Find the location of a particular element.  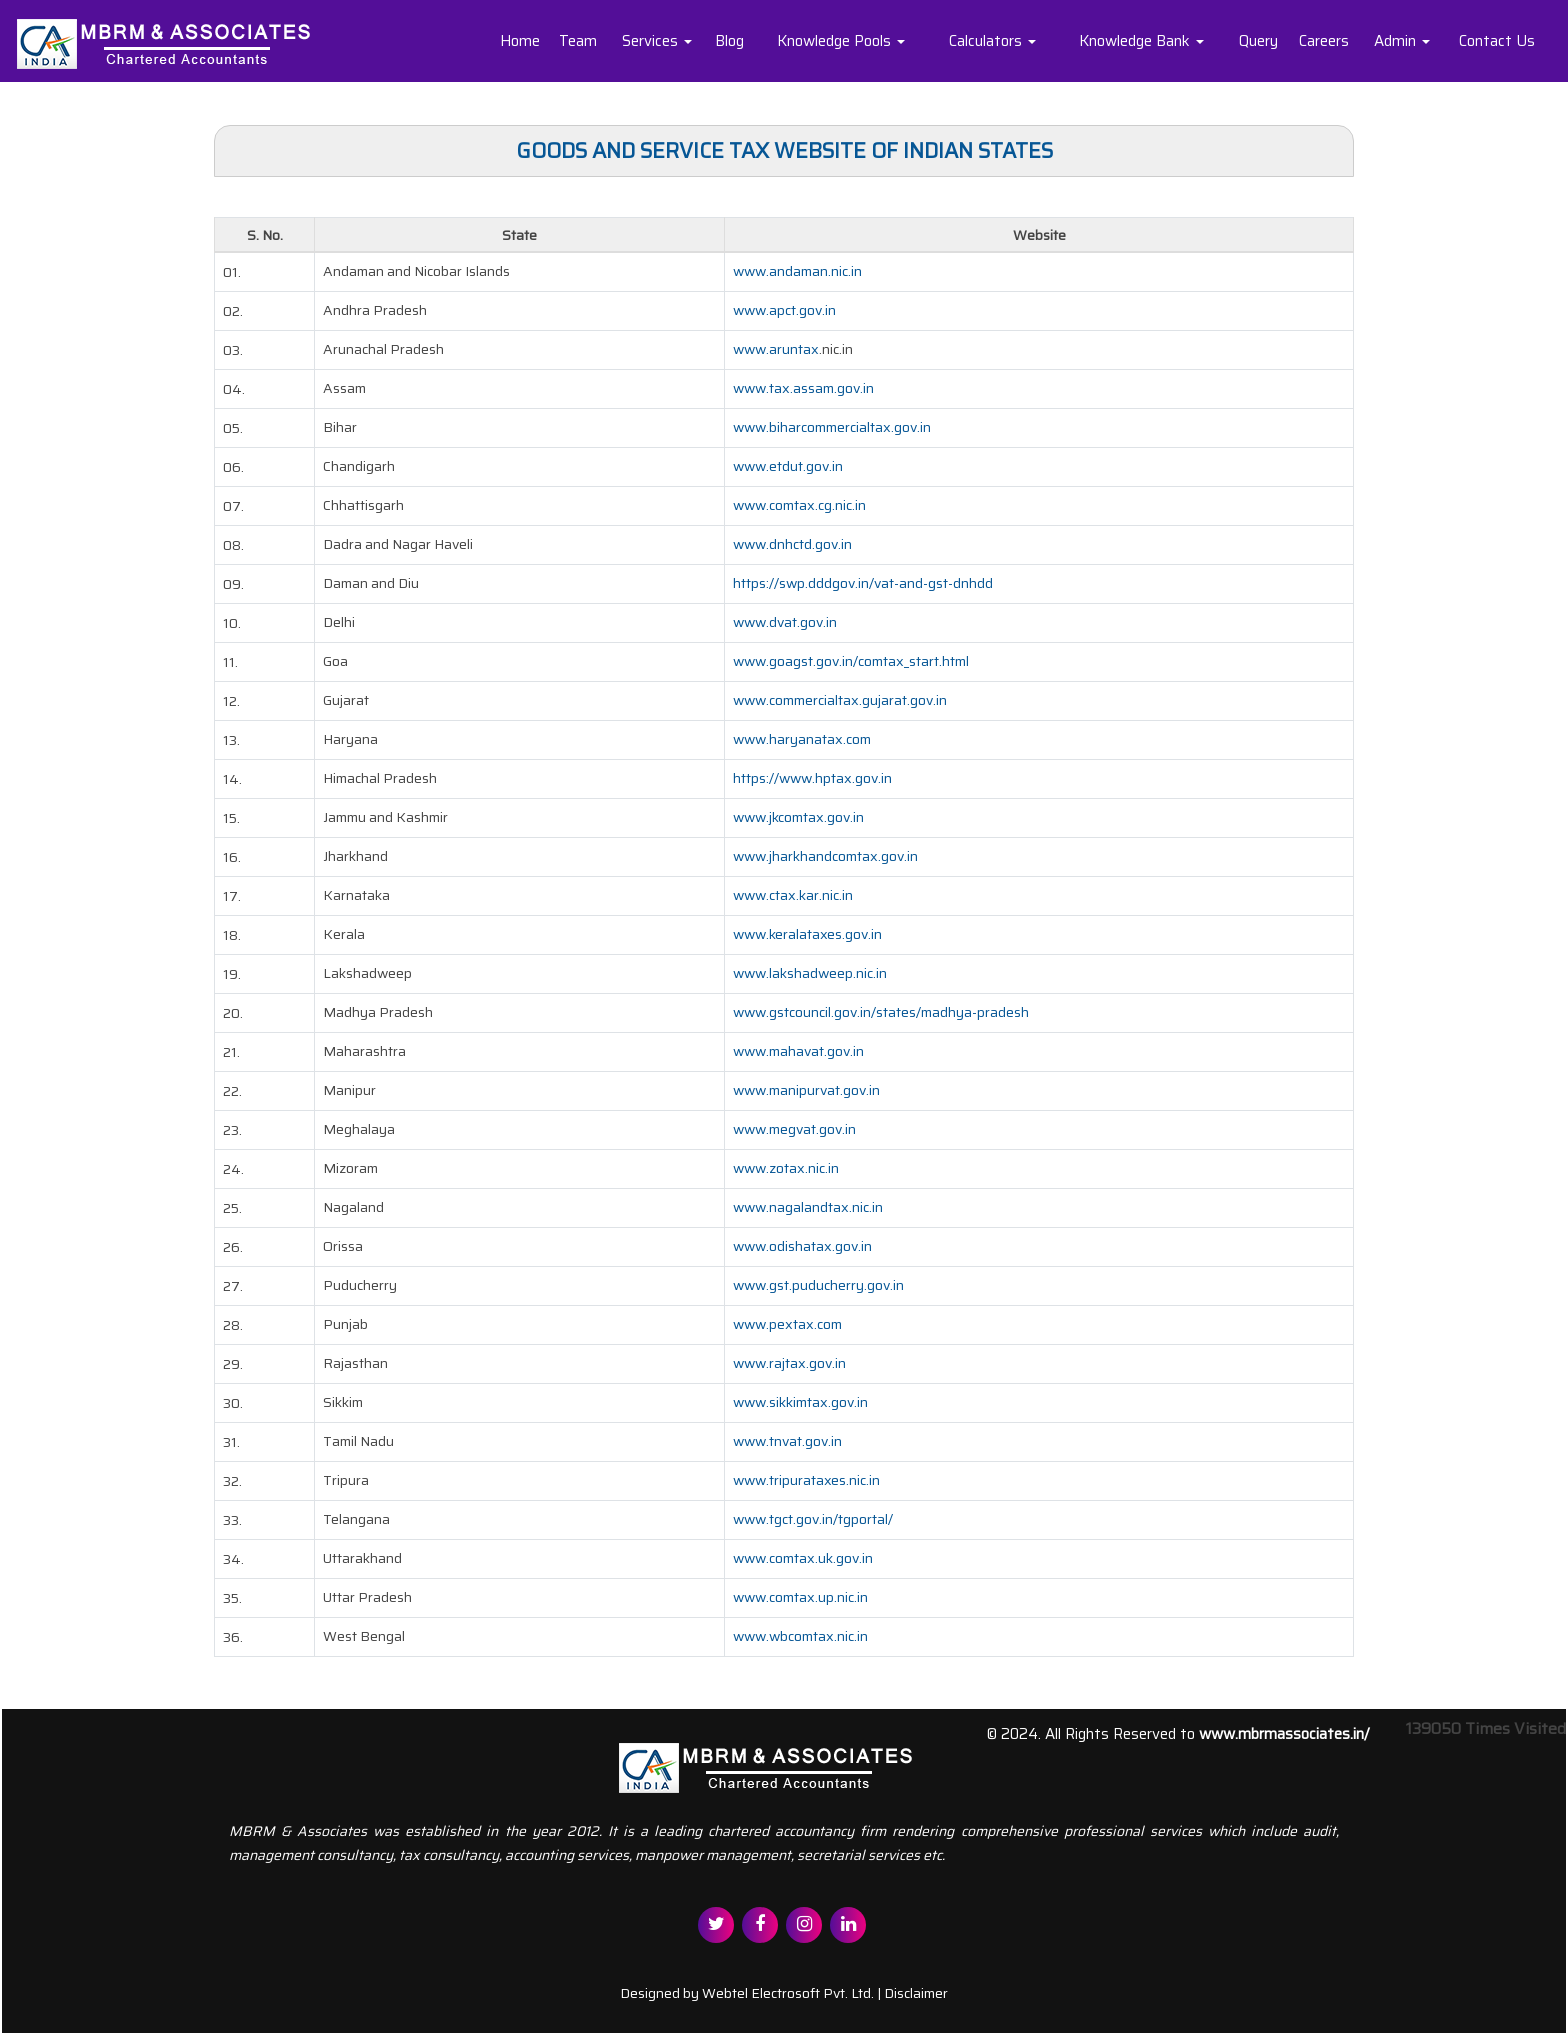

www.commercialtax.gujarat.gov.in is located at coordinates (840, 700).